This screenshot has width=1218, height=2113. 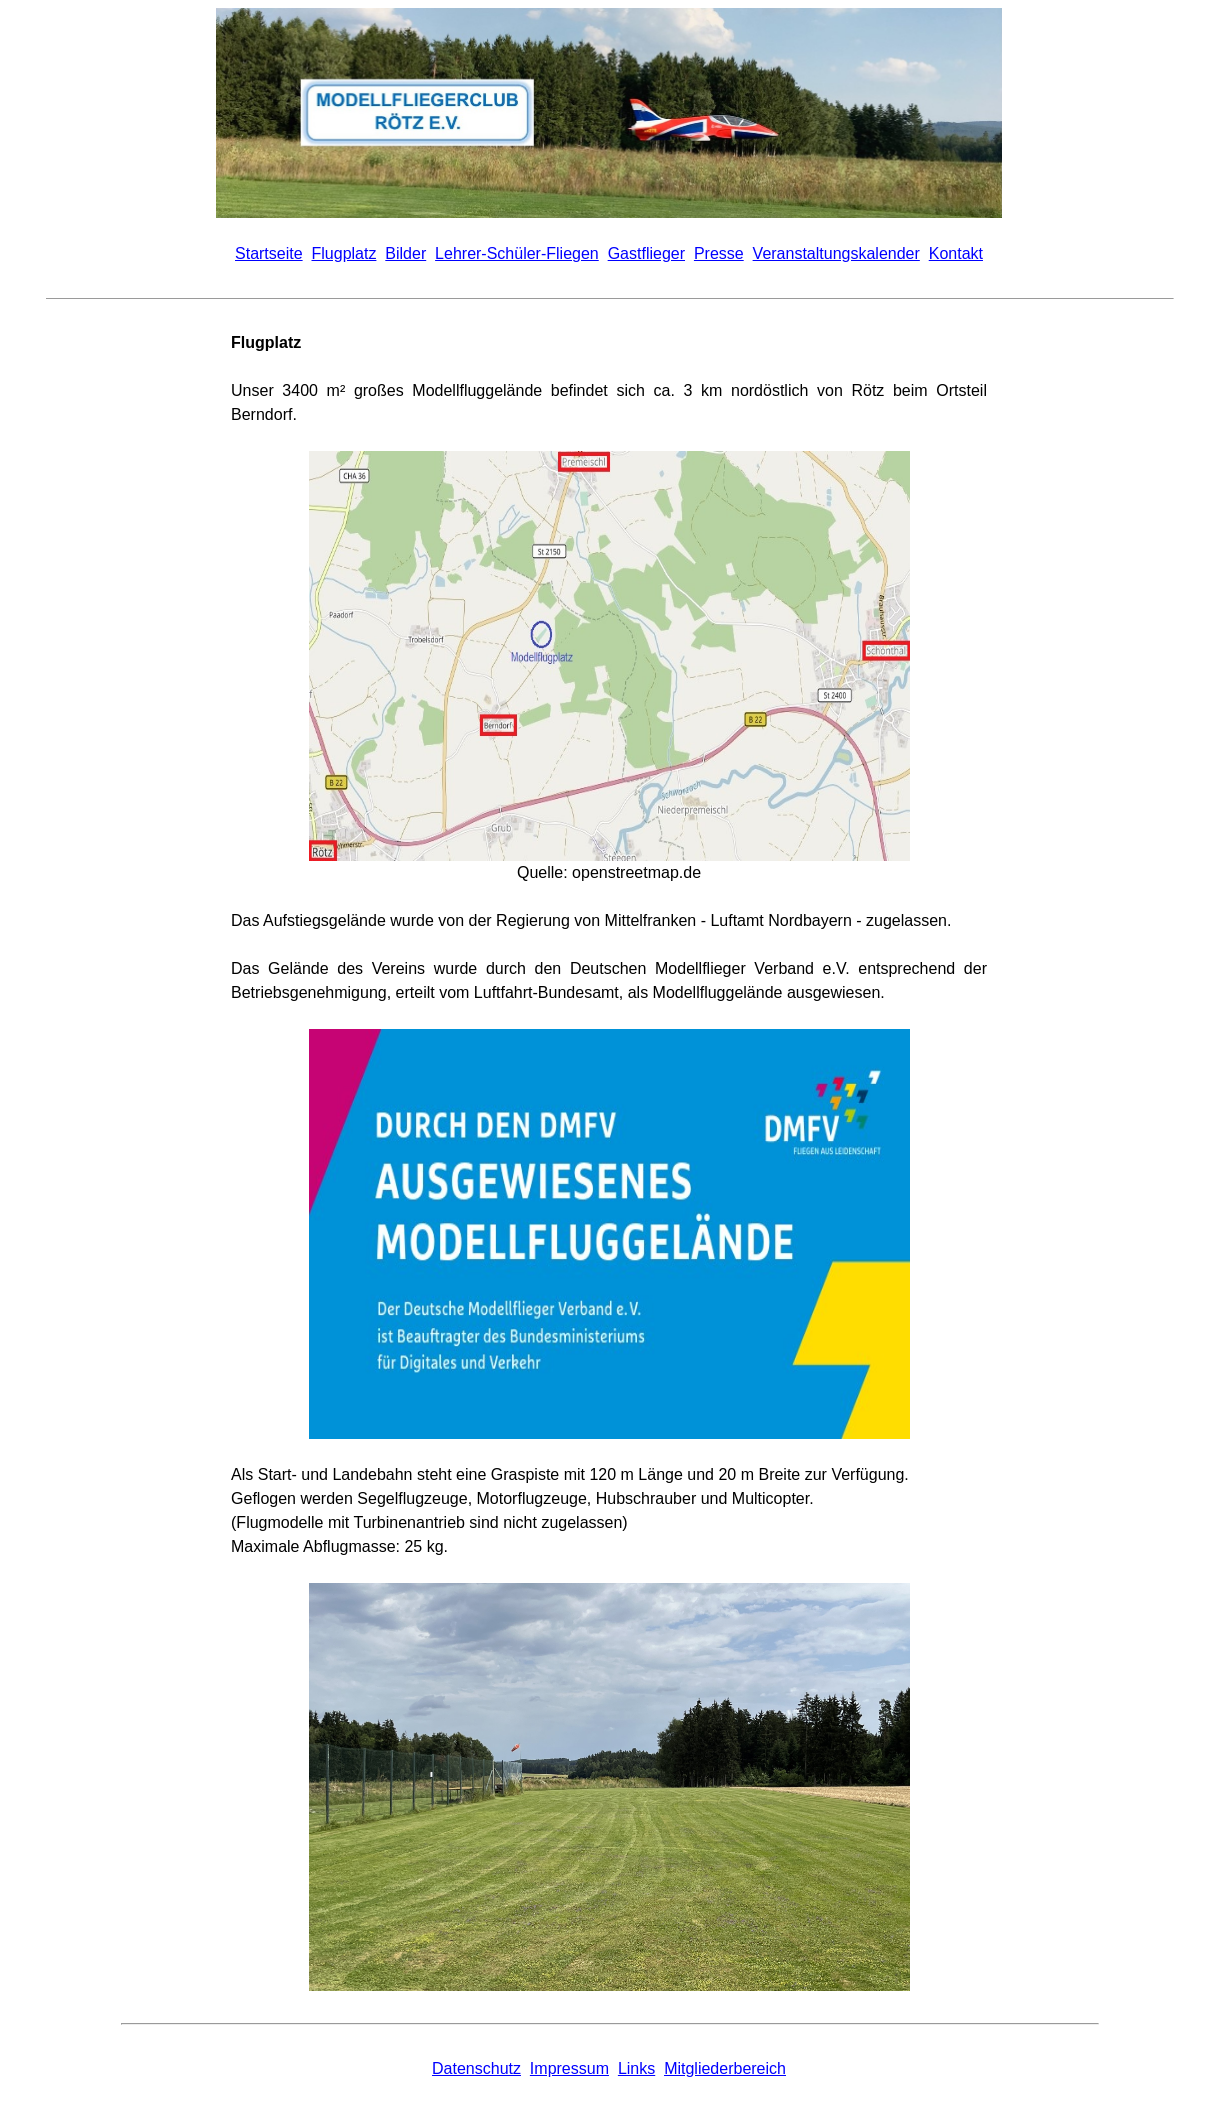 What do you see at coordinates (405, 253) in the screenshot?
I see `Bilder` at bounding box center [405, 253].